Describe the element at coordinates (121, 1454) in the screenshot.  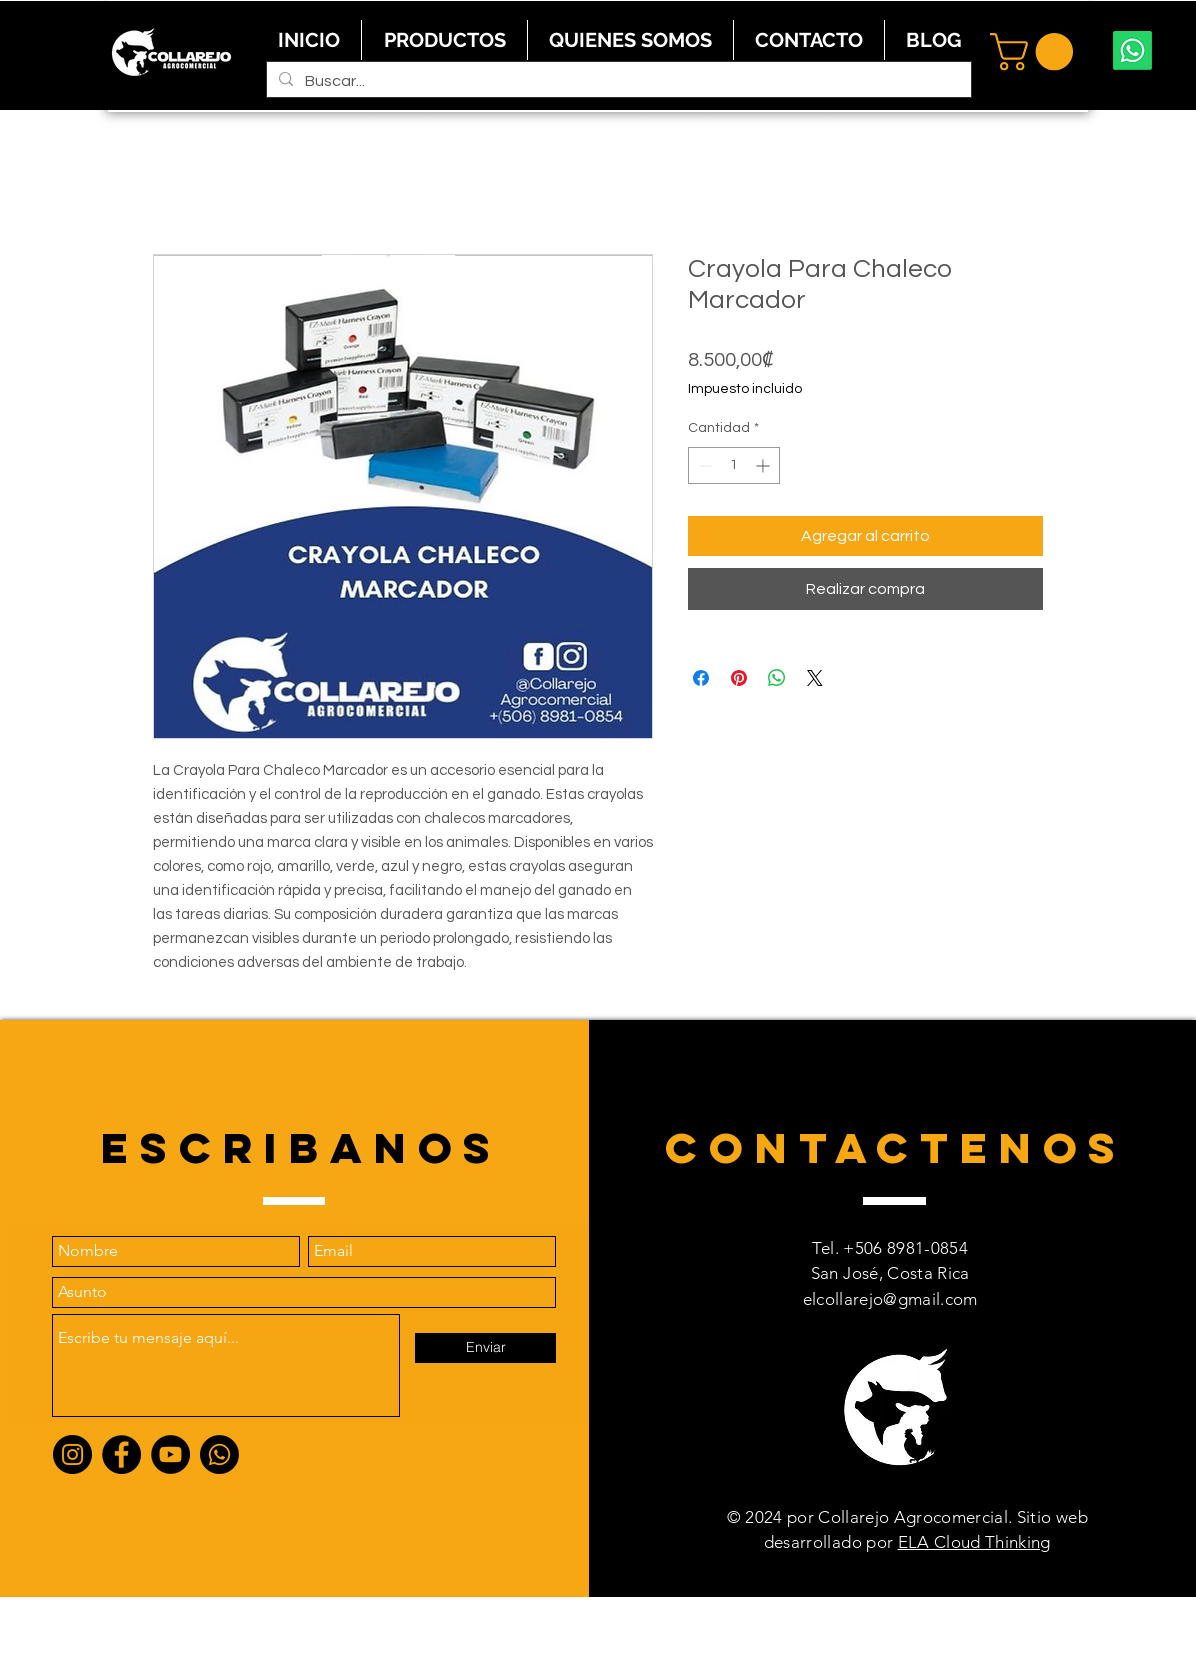
I see `[Facebook]` at that location.